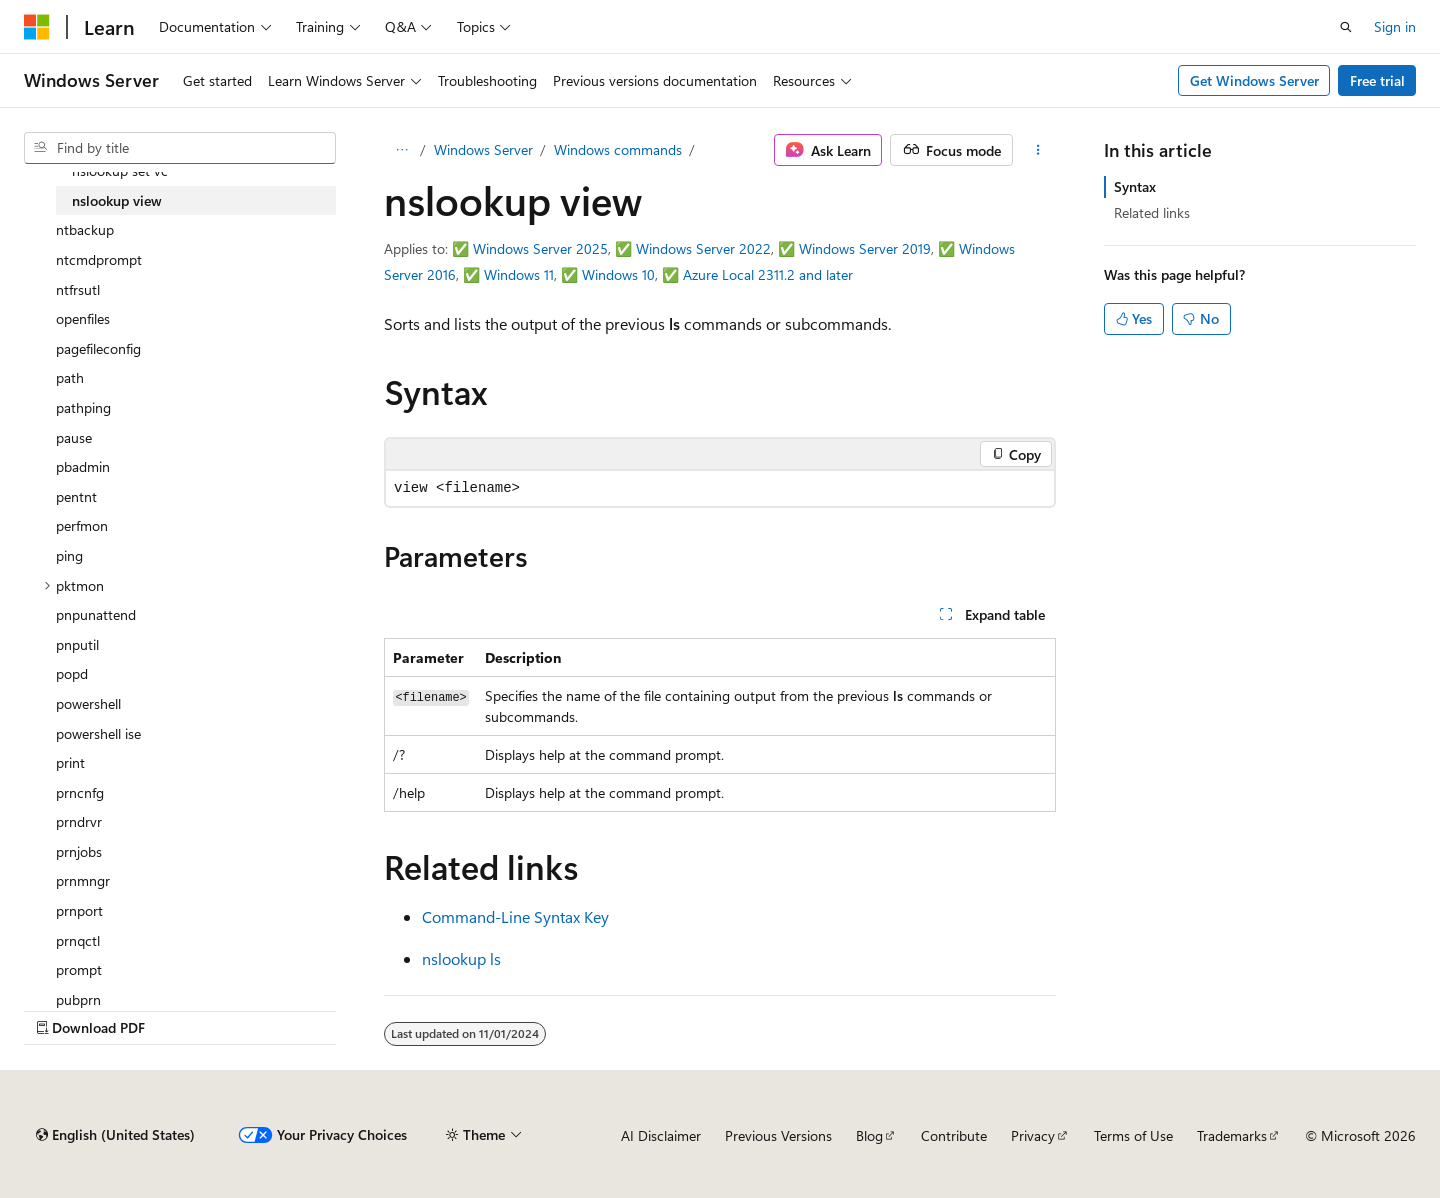  Describe the element at coordinates (515, 916) in the screenshot. I see `Command-Line Syntax Key` at that location.